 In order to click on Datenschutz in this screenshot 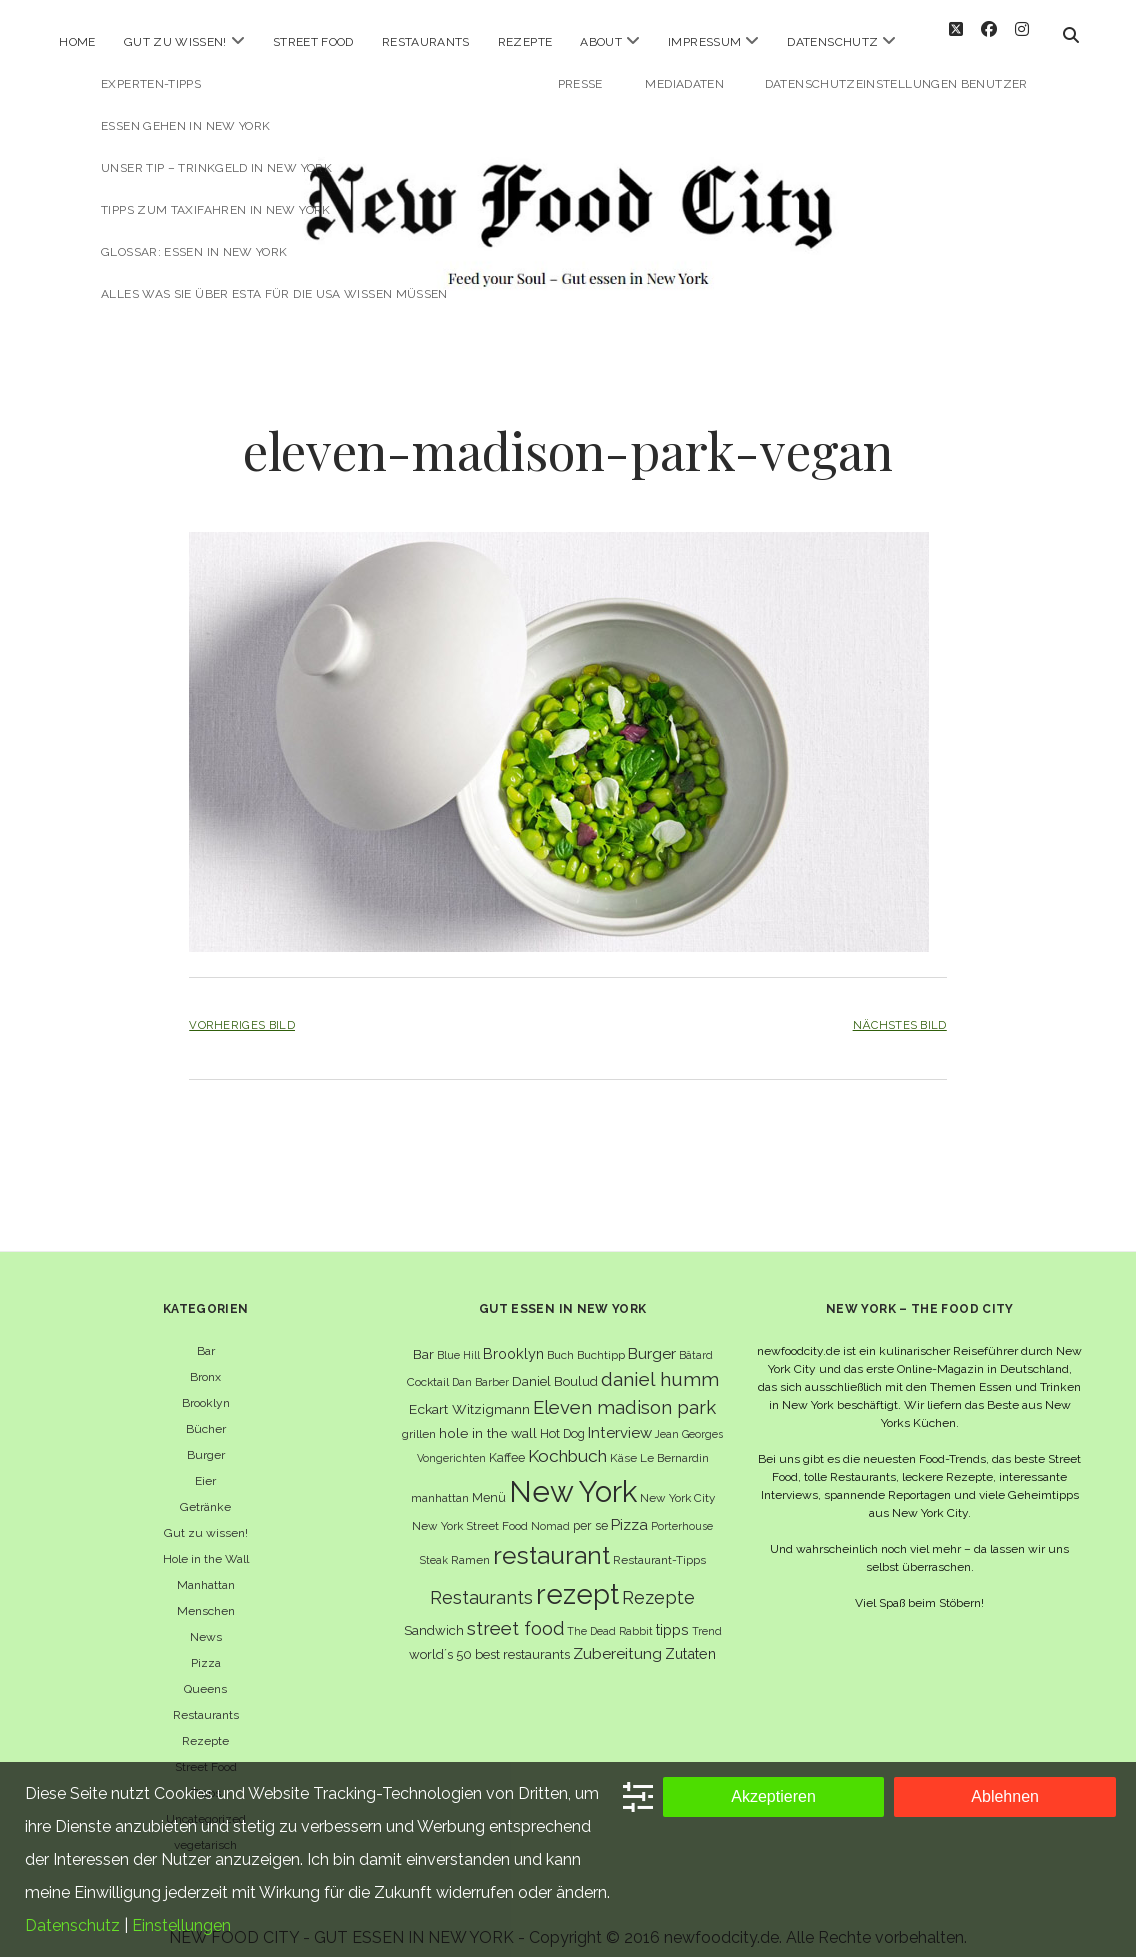, I will do `click(832, 42)`.